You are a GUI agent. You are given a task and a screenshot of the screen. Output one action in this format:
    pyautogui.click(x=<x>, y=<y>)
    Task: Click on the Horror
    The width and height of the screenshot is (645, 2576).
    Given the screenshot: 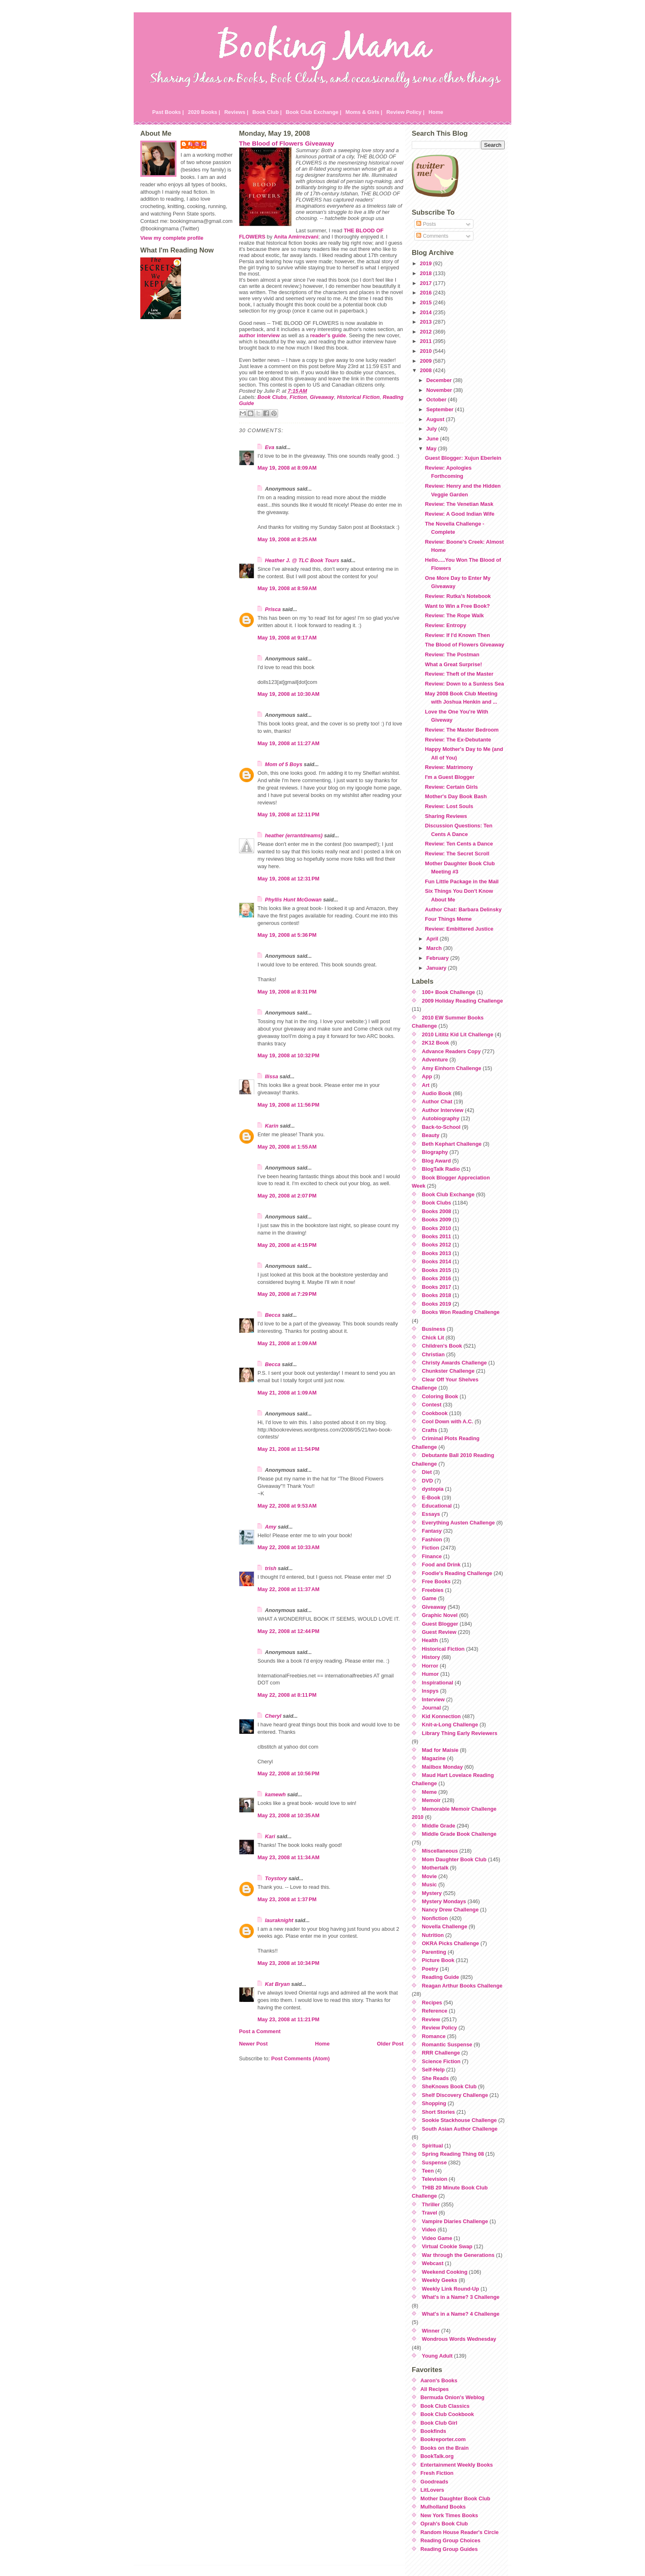 What is the action you would take?
    pyautogui.click(x=430, y=1666)
    